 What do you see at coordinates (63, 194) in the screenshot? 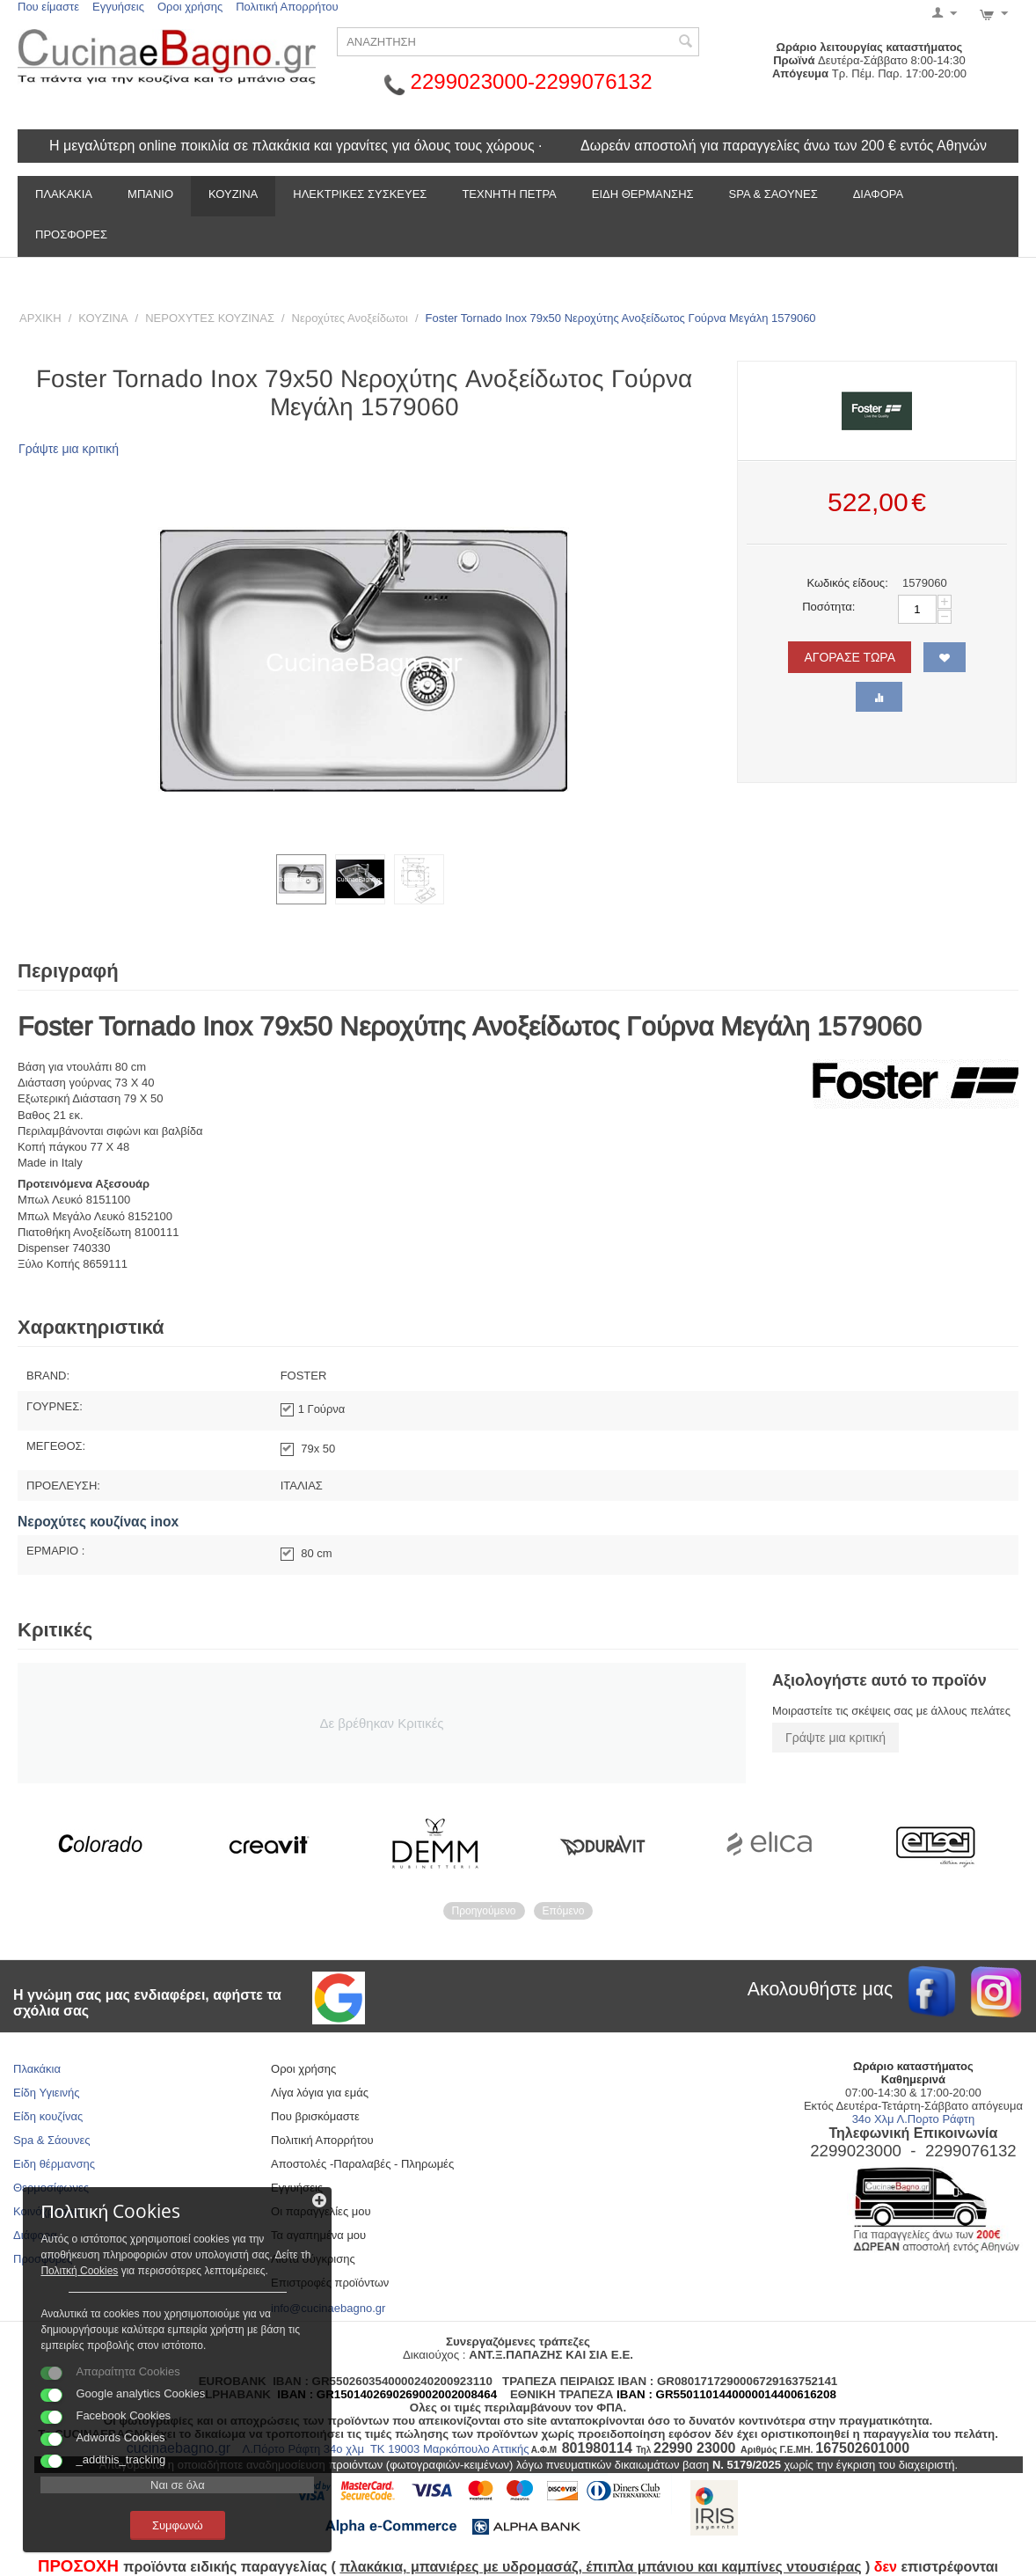
I see `ΠΛΑΚΑΚΙΑ` at bounding box center [63, 194].